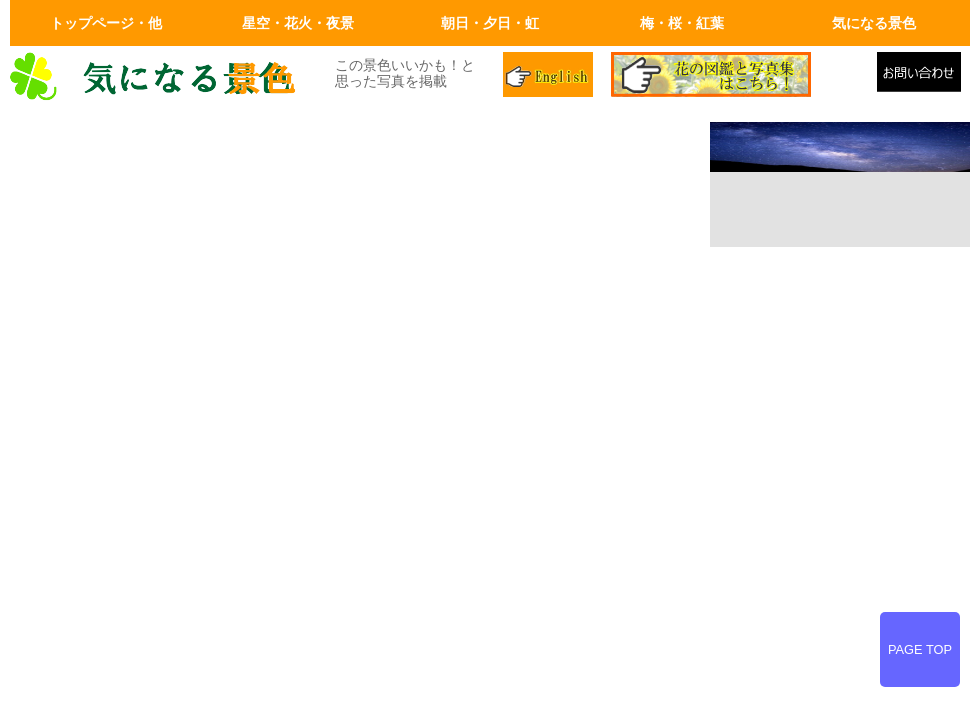  Describe the element at coordinates (160, 77) in the screenshot. I see `画面左上のロゴはトップページへリンクします。` at that location.